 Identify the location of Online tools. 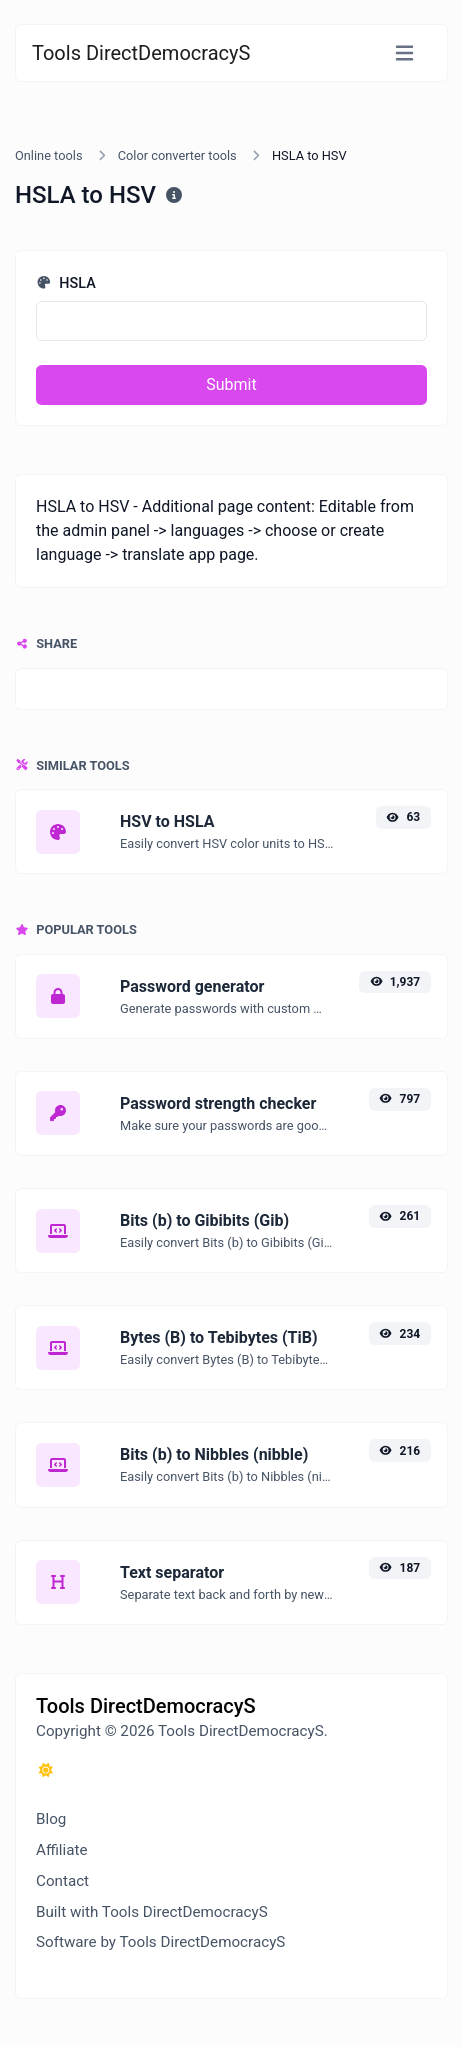
(49, 155).